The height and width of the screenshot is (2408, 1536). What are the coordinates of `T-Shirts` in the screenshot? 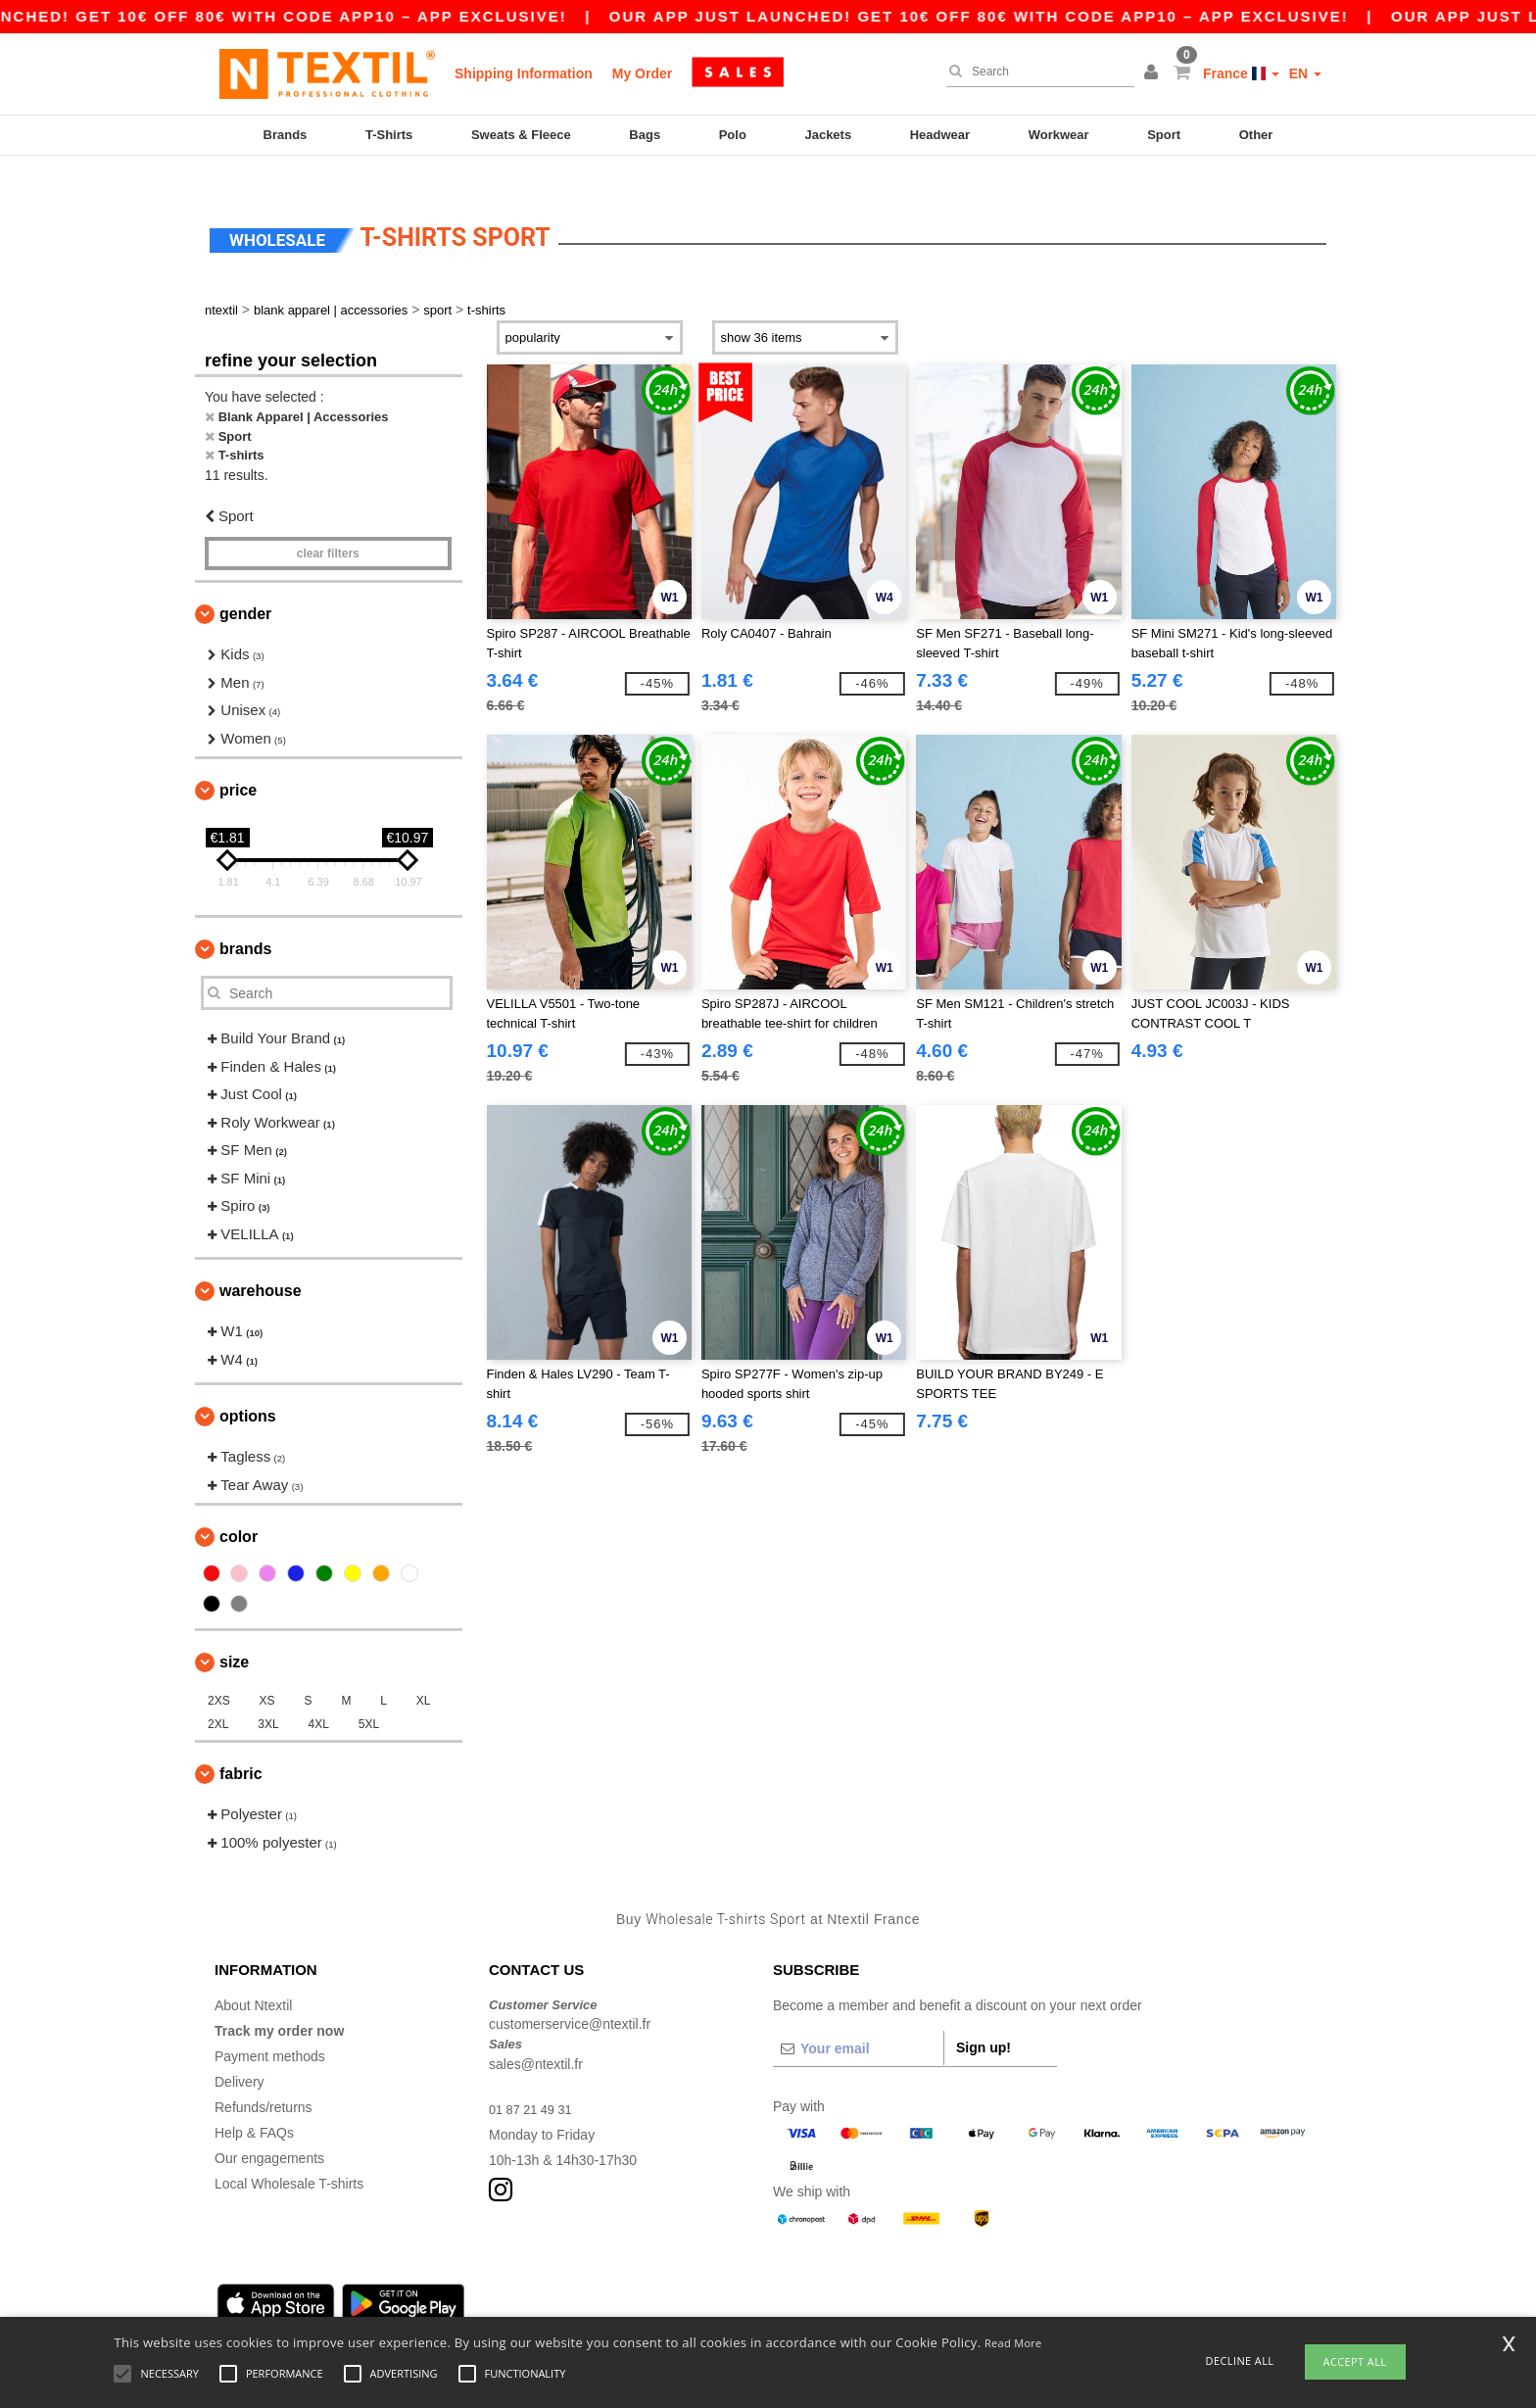 It's located at (388, 134).